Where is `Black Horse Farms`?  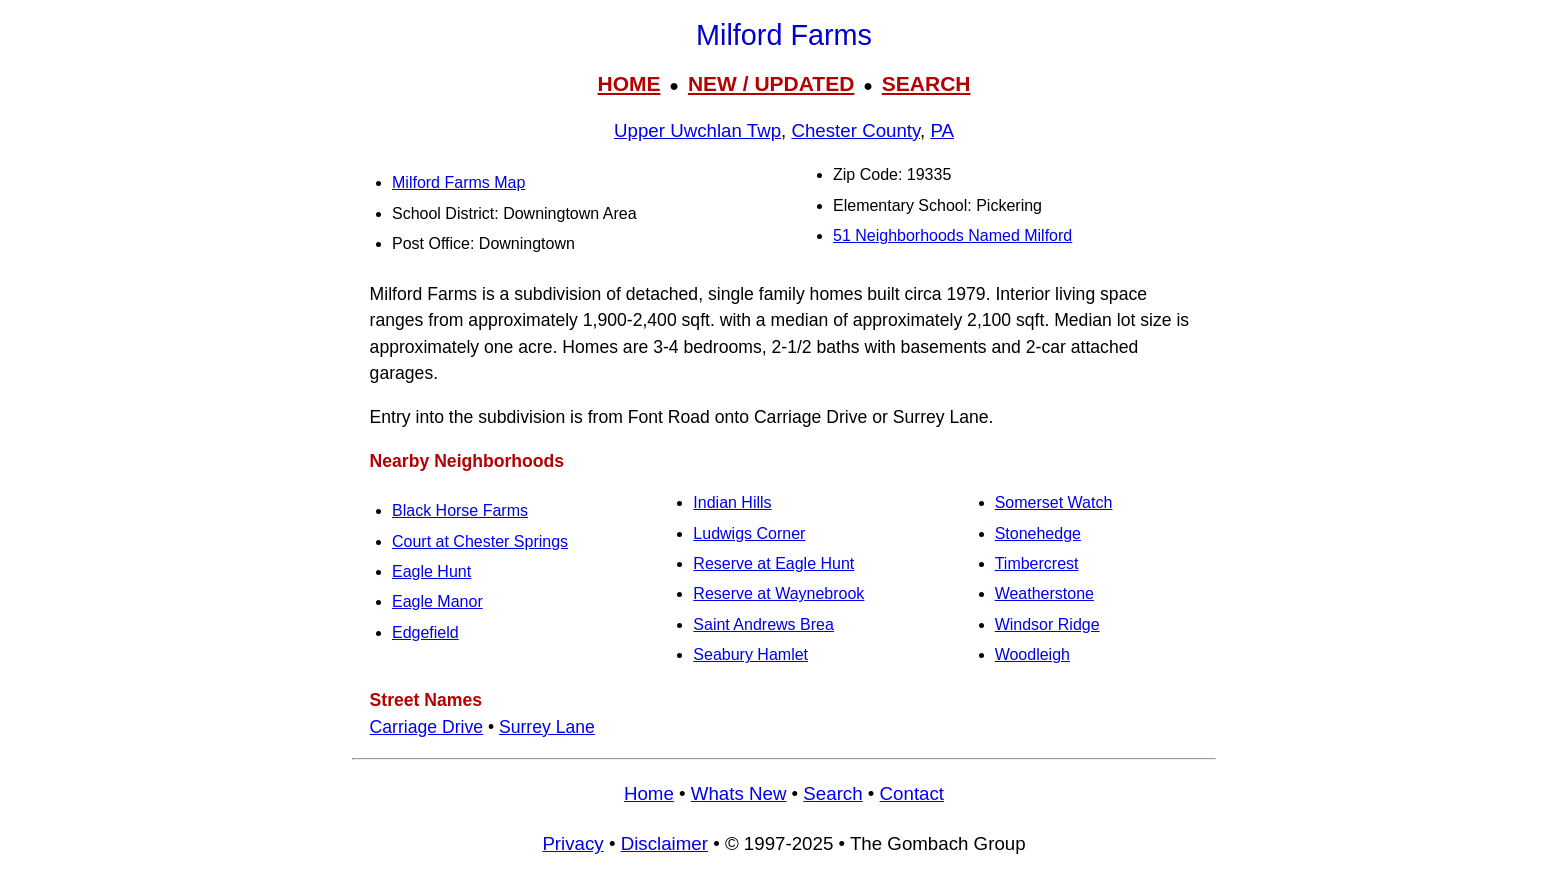 Black Horse Farms is located at coordinates (460, 510).